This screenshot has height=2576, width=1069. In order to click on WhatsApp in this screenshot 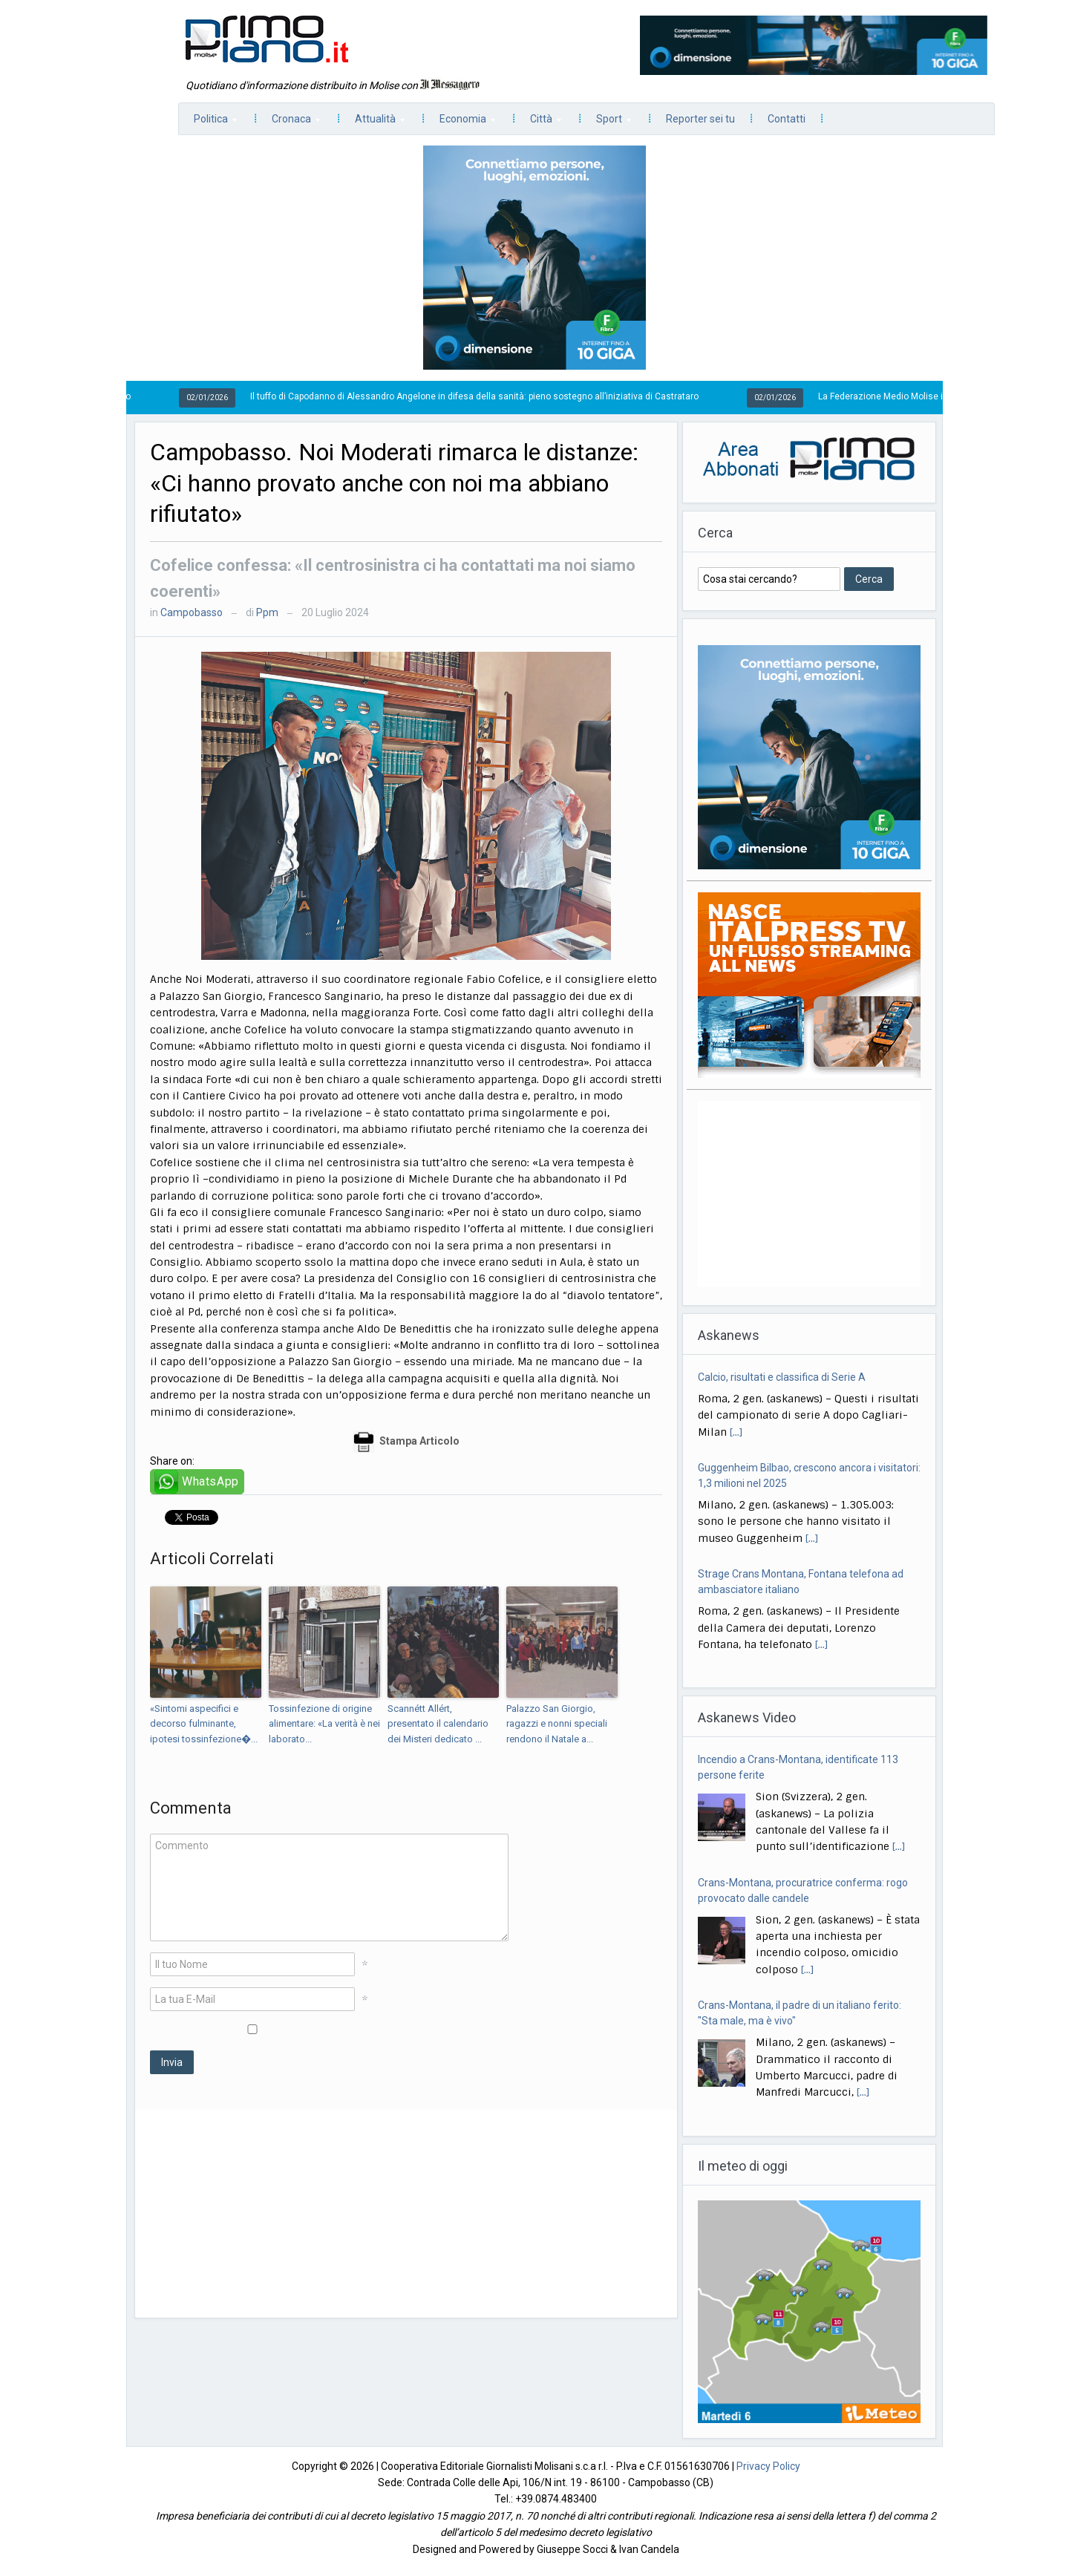, I will do `click(210, 1481)`.